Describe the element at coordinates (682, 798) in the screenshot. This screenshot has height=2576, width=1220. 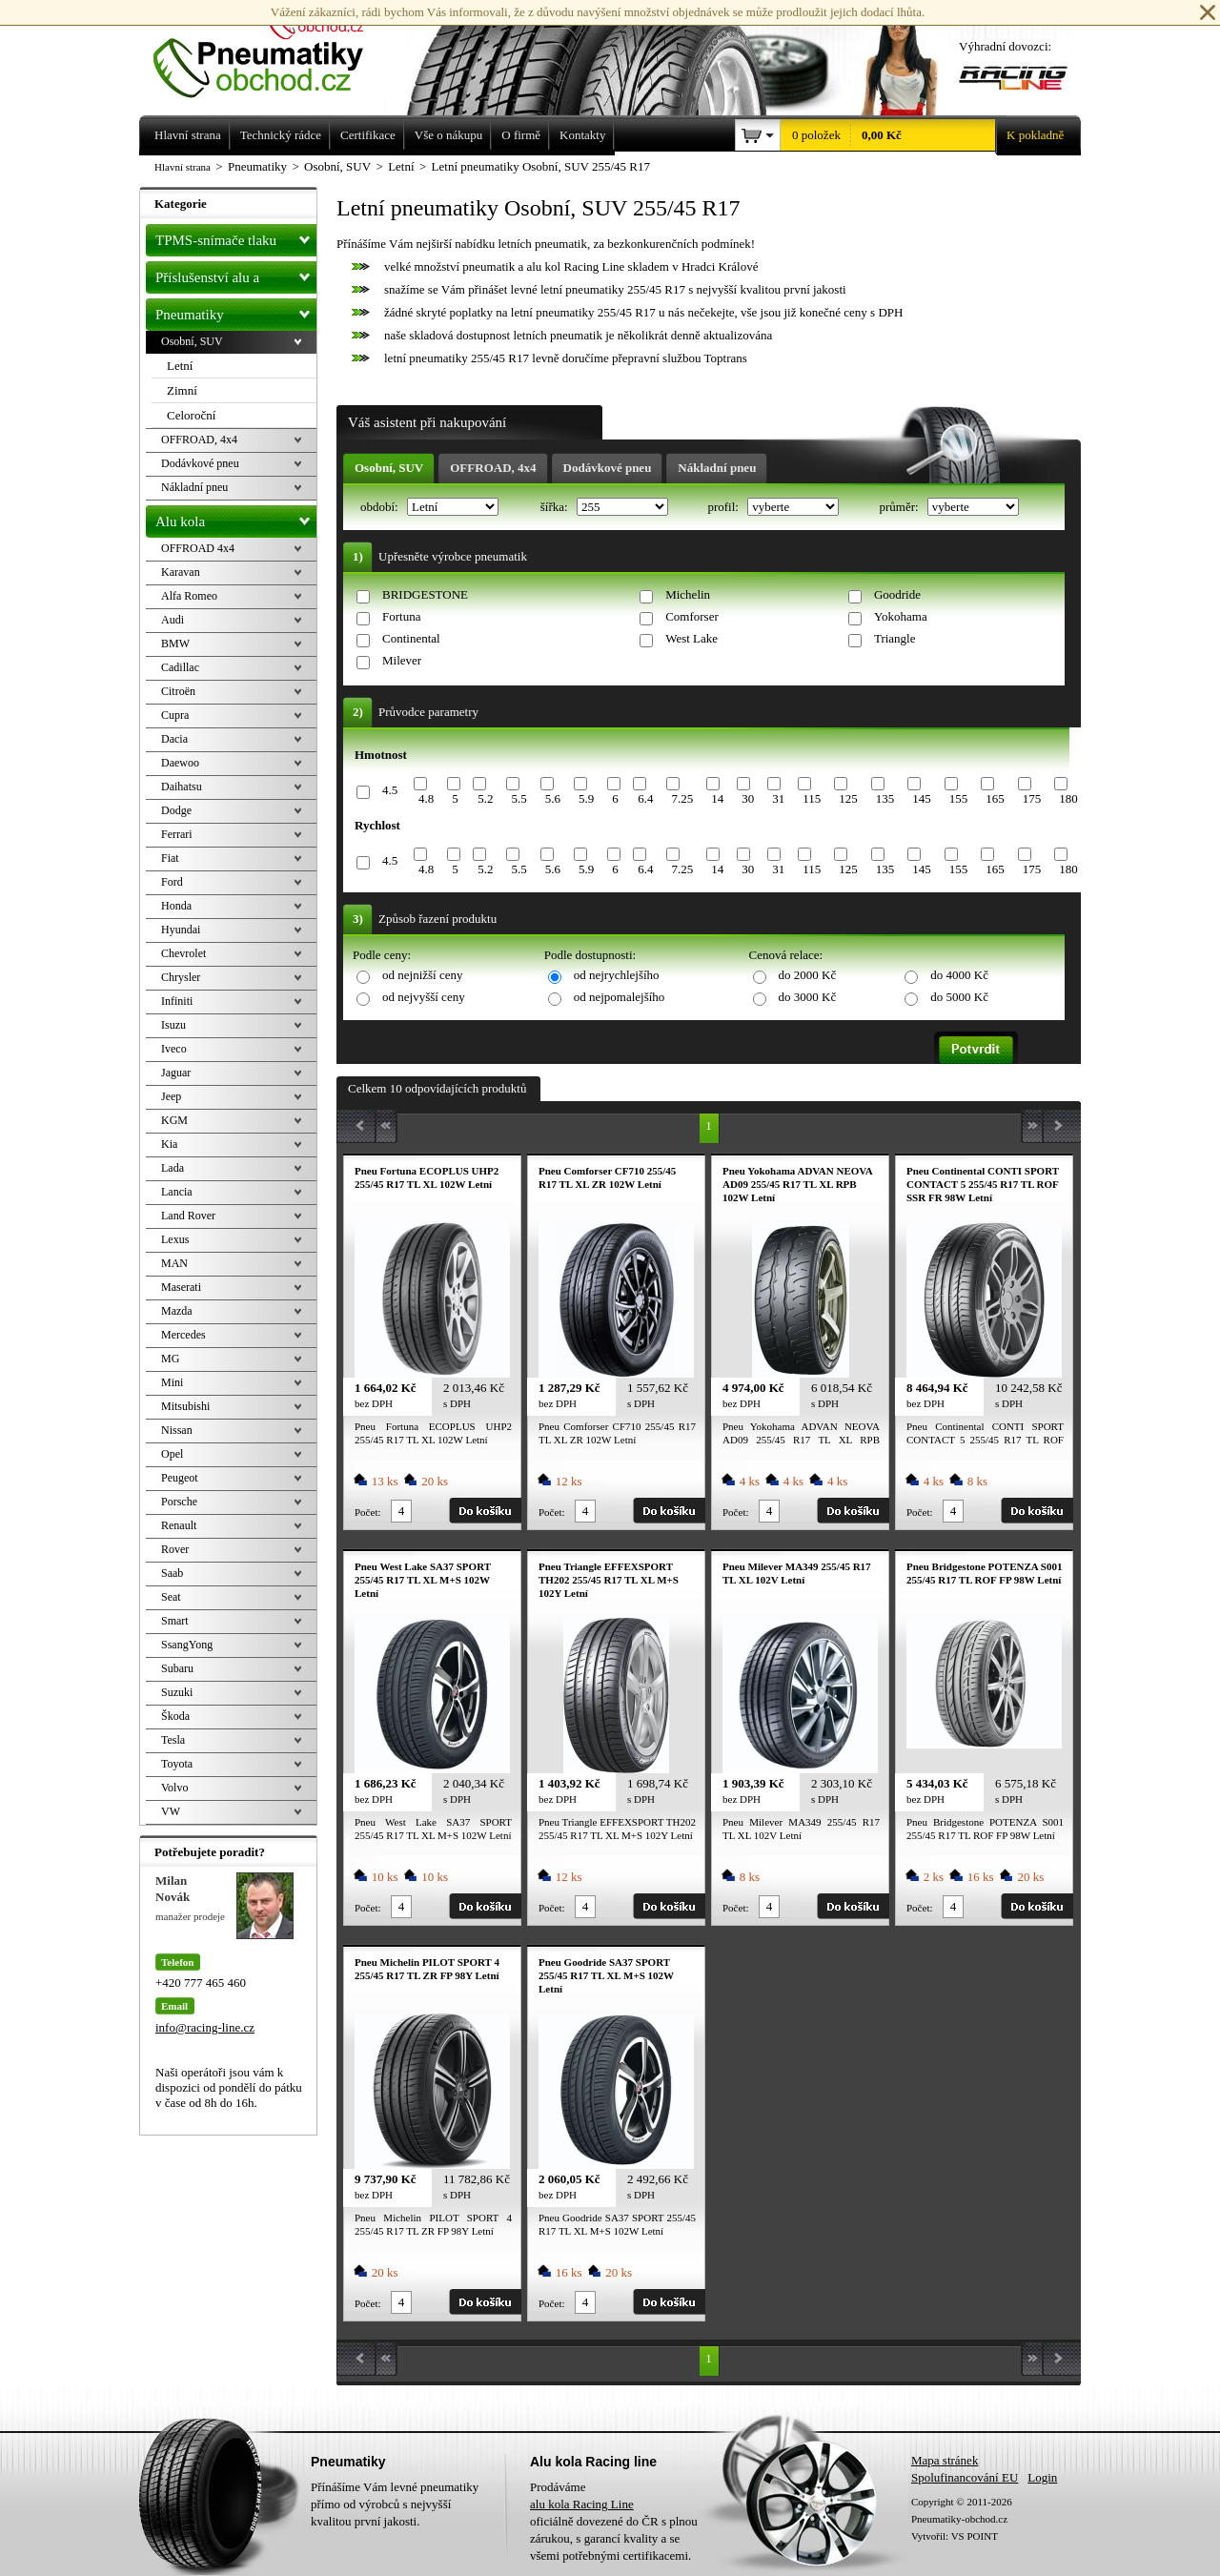
I see `7.25` at that location.